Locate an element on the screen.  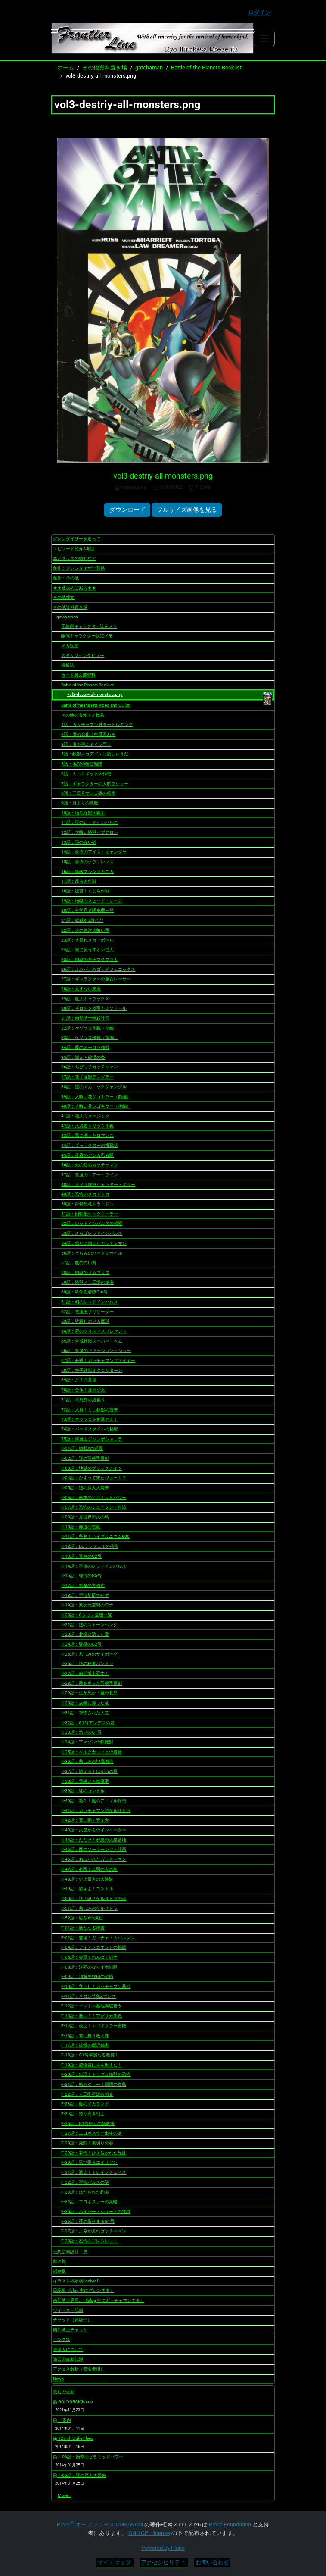
75話：海魔王ジャンボシャコラ is located at coordinates (91, 1439).